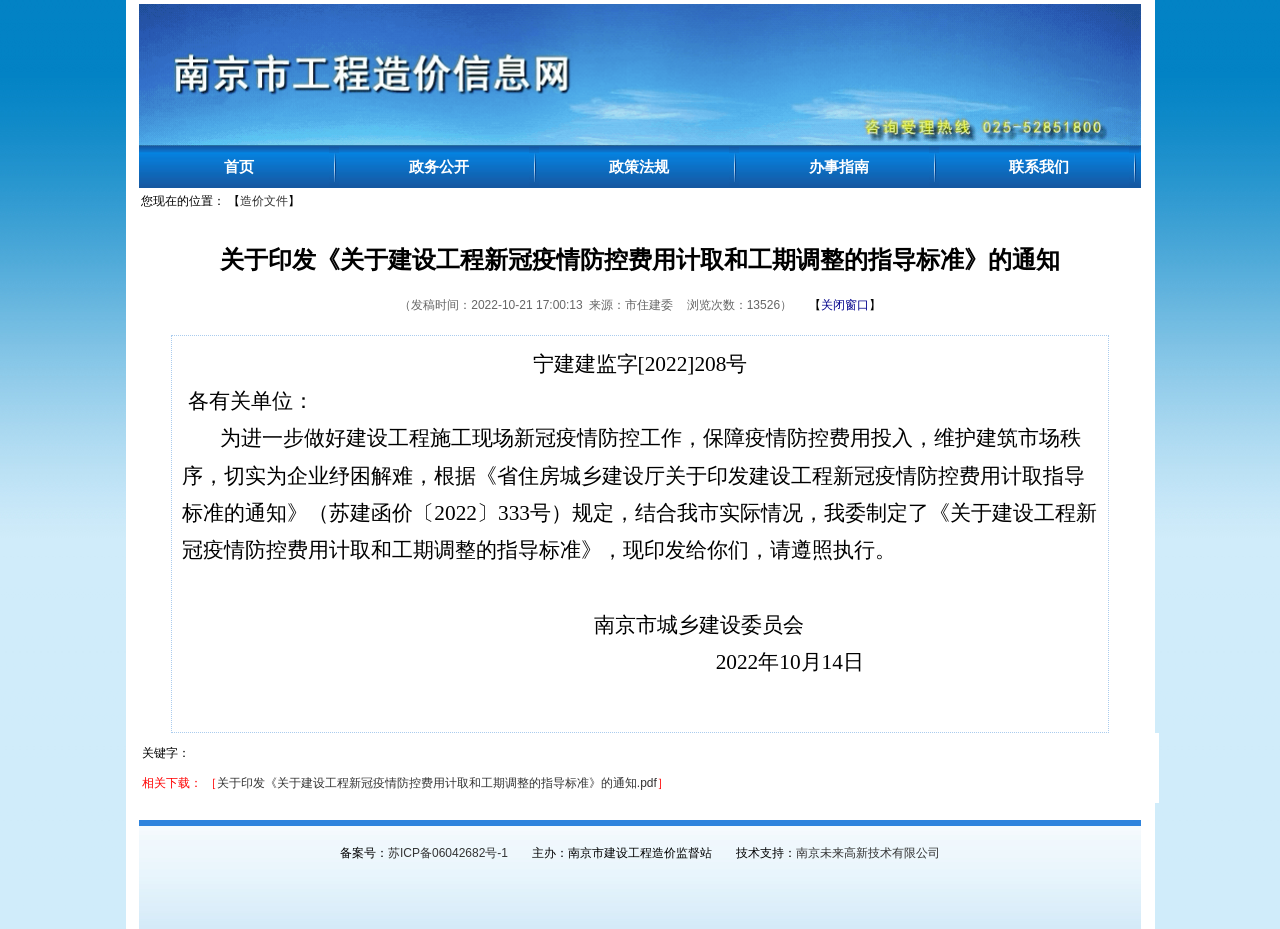 The width and height of the screenshot is (1280, 929). I want to click on 联系我们, so click(1039, 166).